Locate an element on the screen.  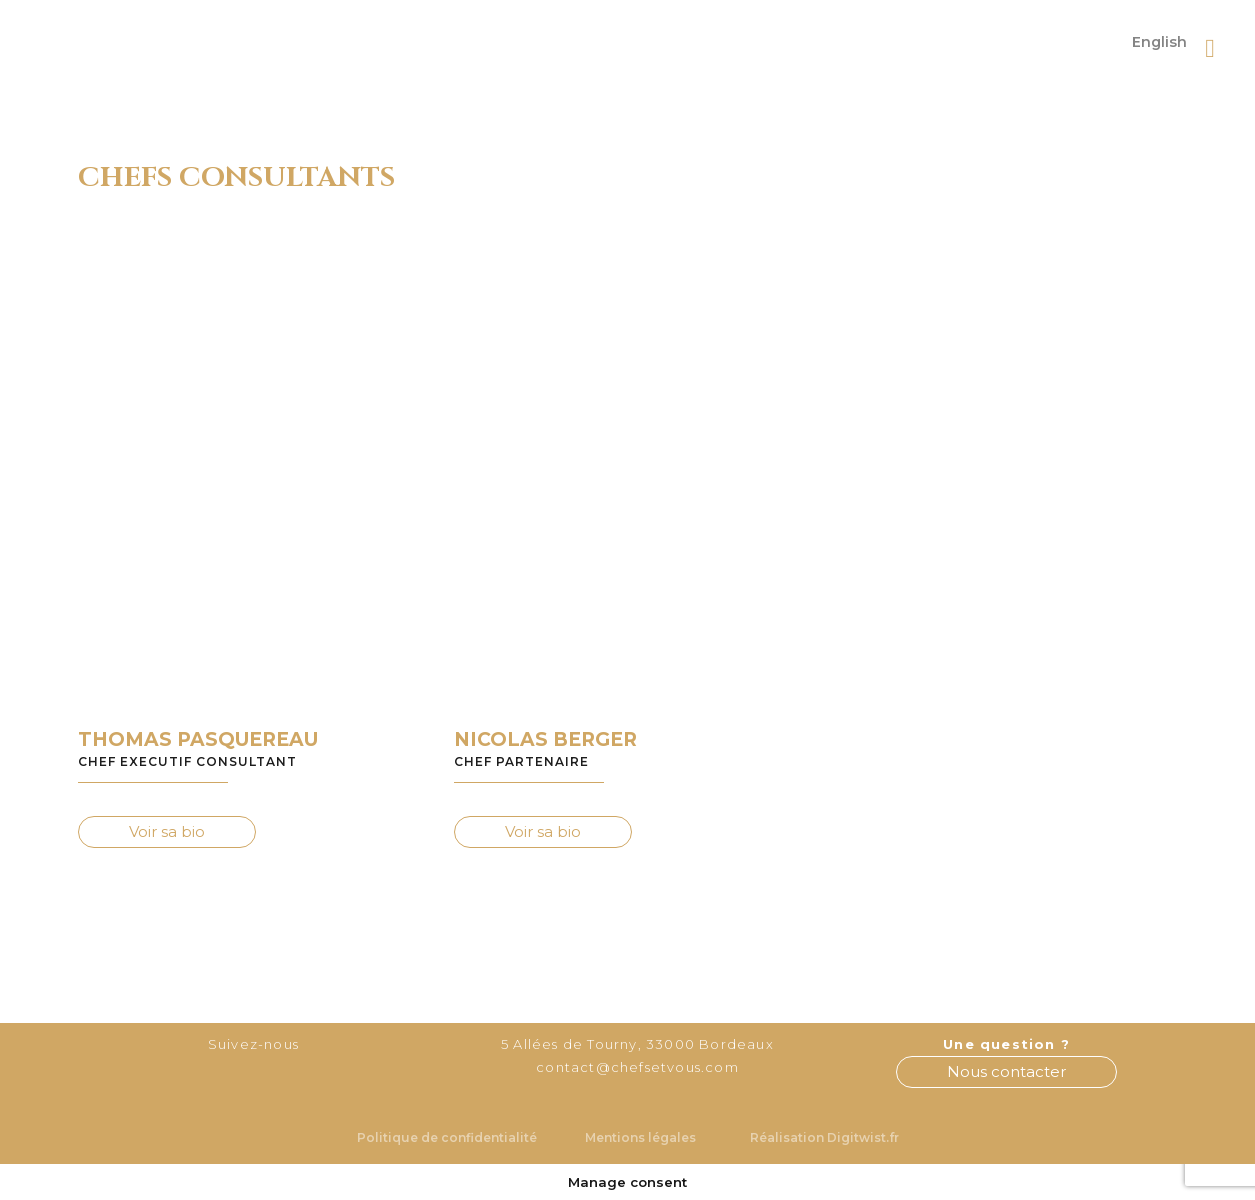
Voir sa bio is located at coordinates (167, 831).